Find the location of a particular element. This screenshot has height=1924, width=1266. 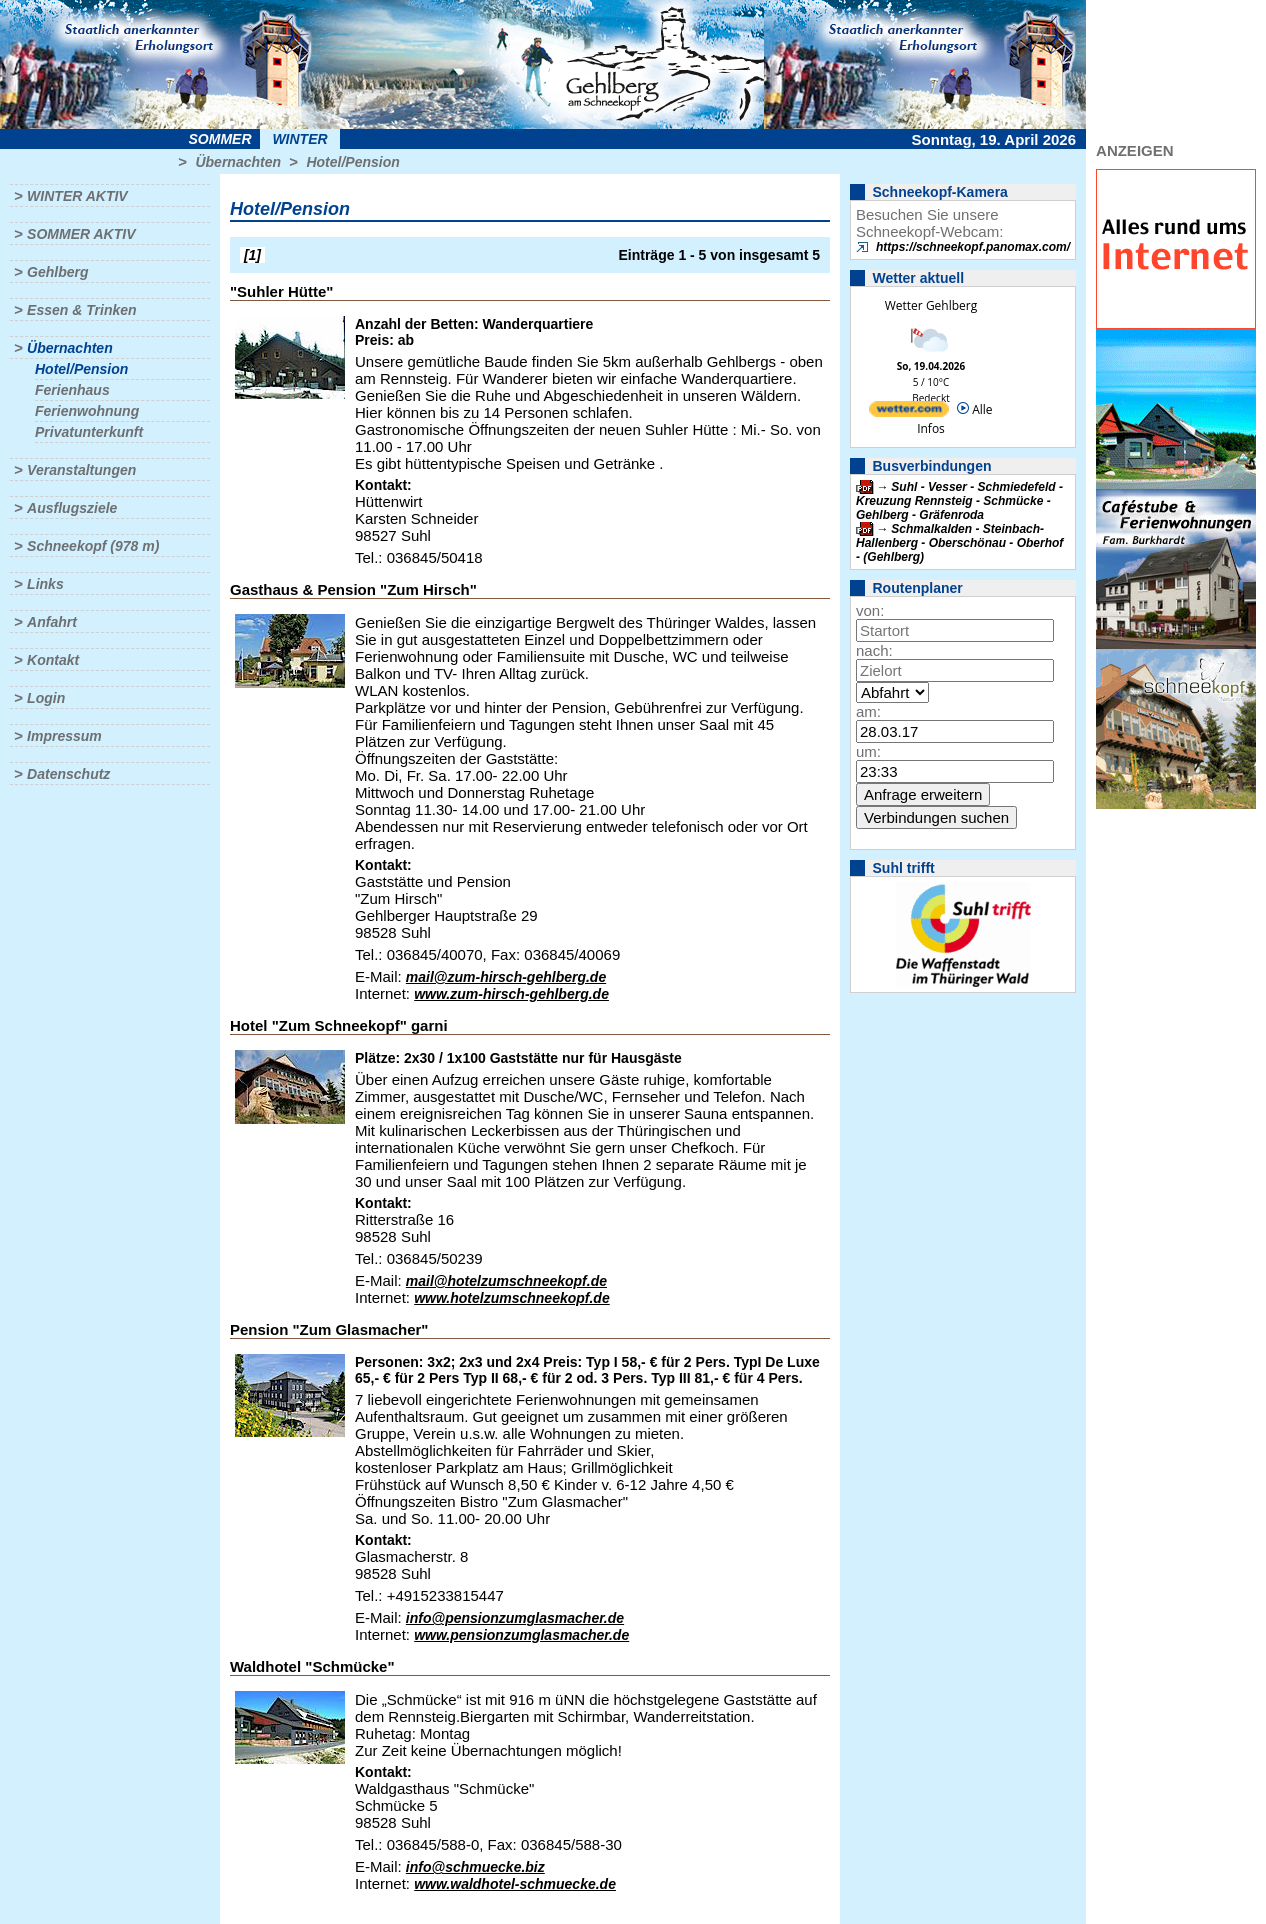

Winter aktiv is located at coordinates (77, 196).